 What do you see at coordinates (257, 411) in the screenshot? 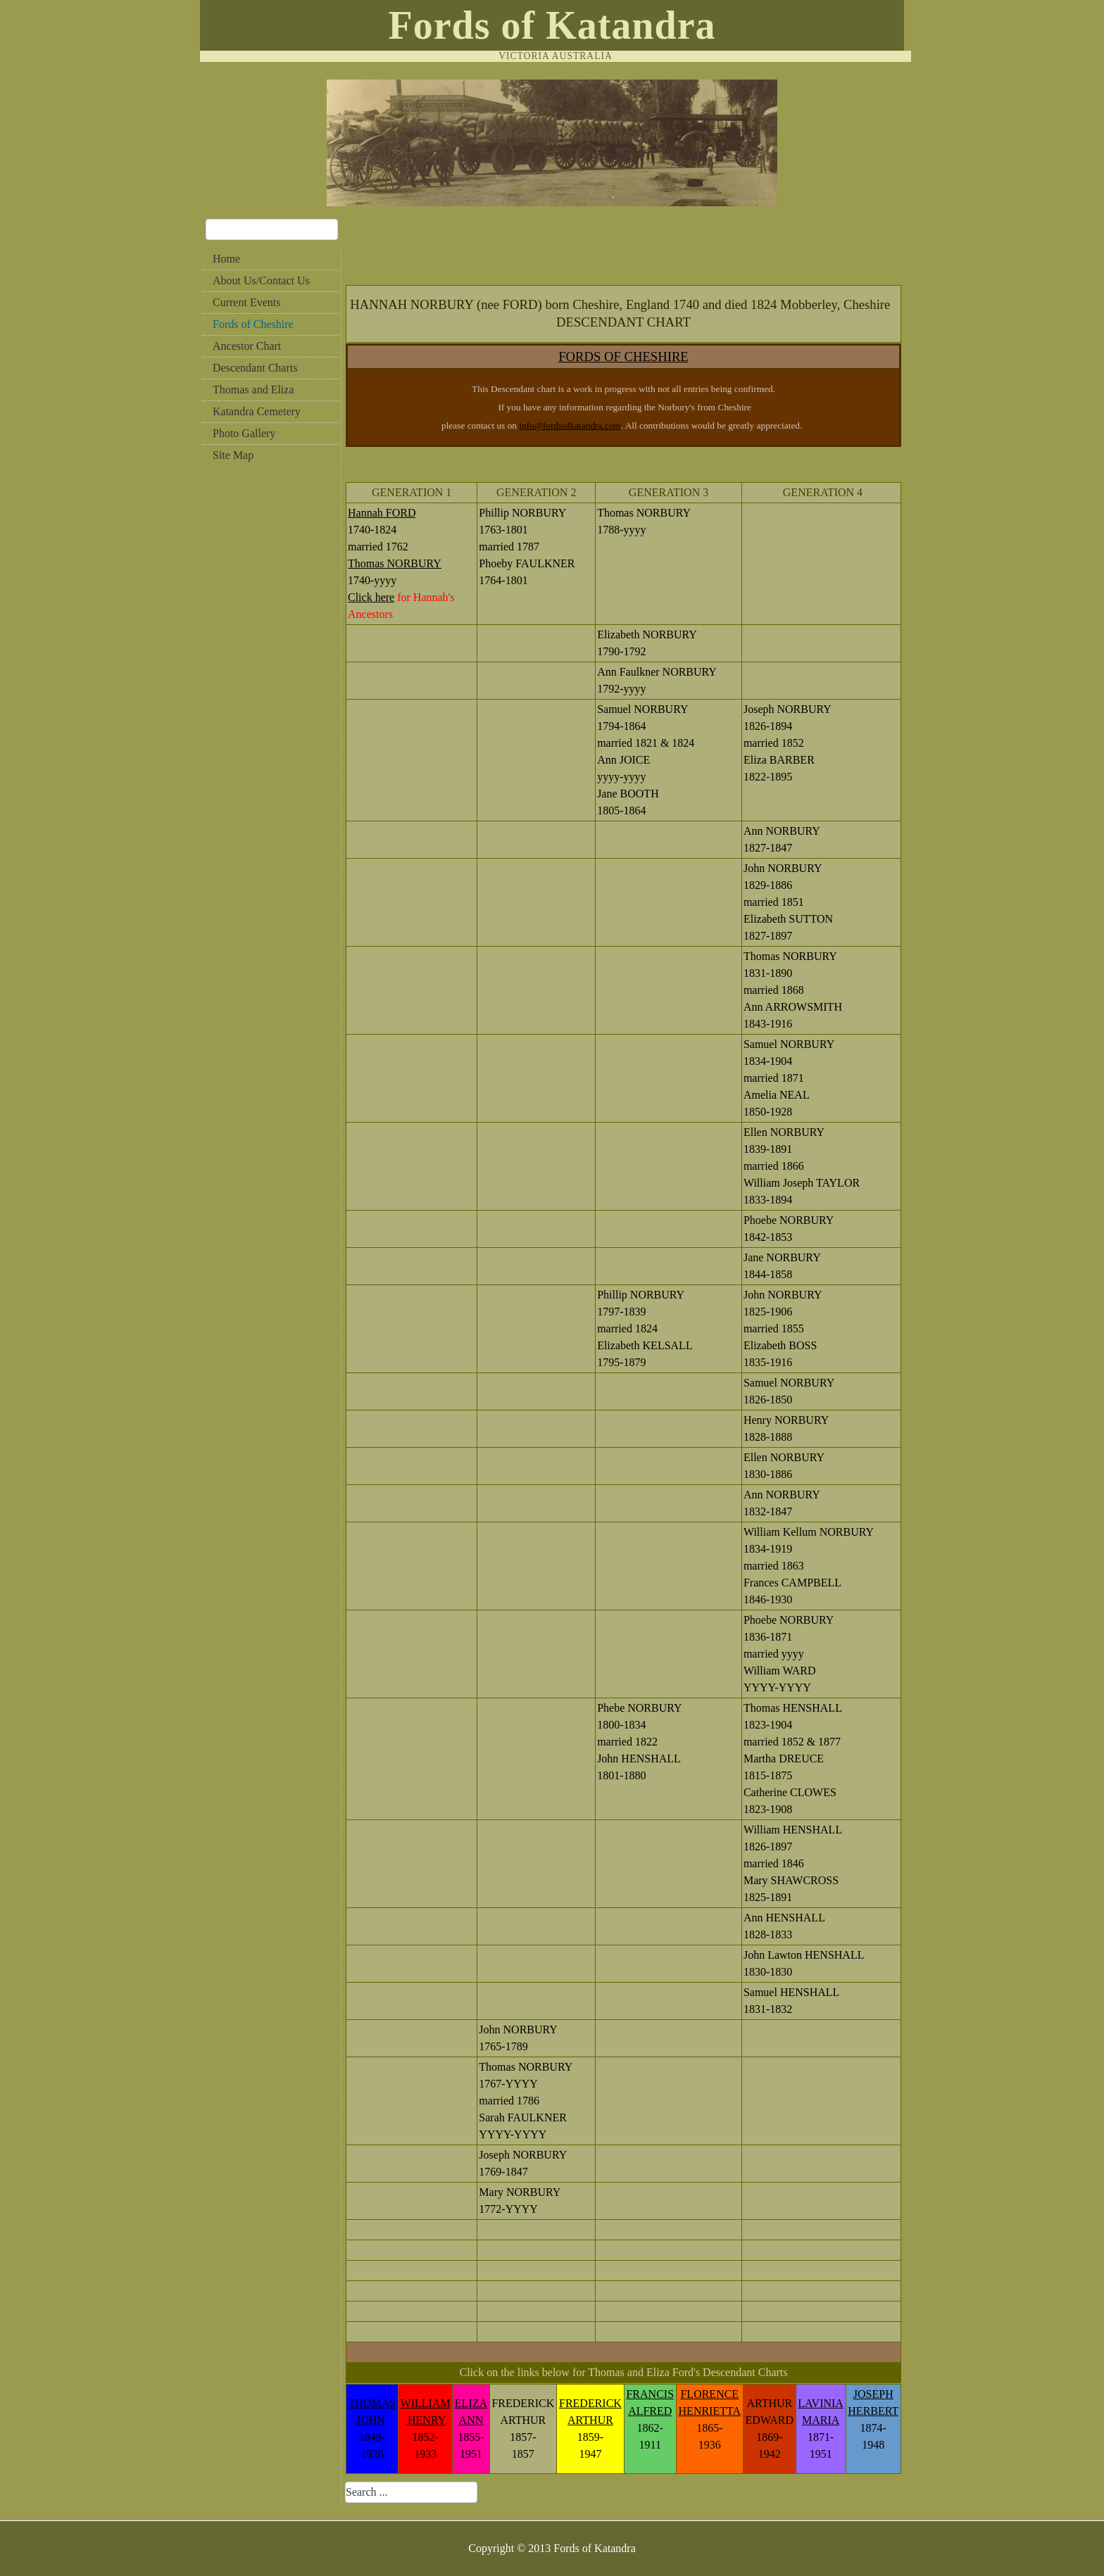
I see `Katandra Cemetery` at bounding box center [257, 411].